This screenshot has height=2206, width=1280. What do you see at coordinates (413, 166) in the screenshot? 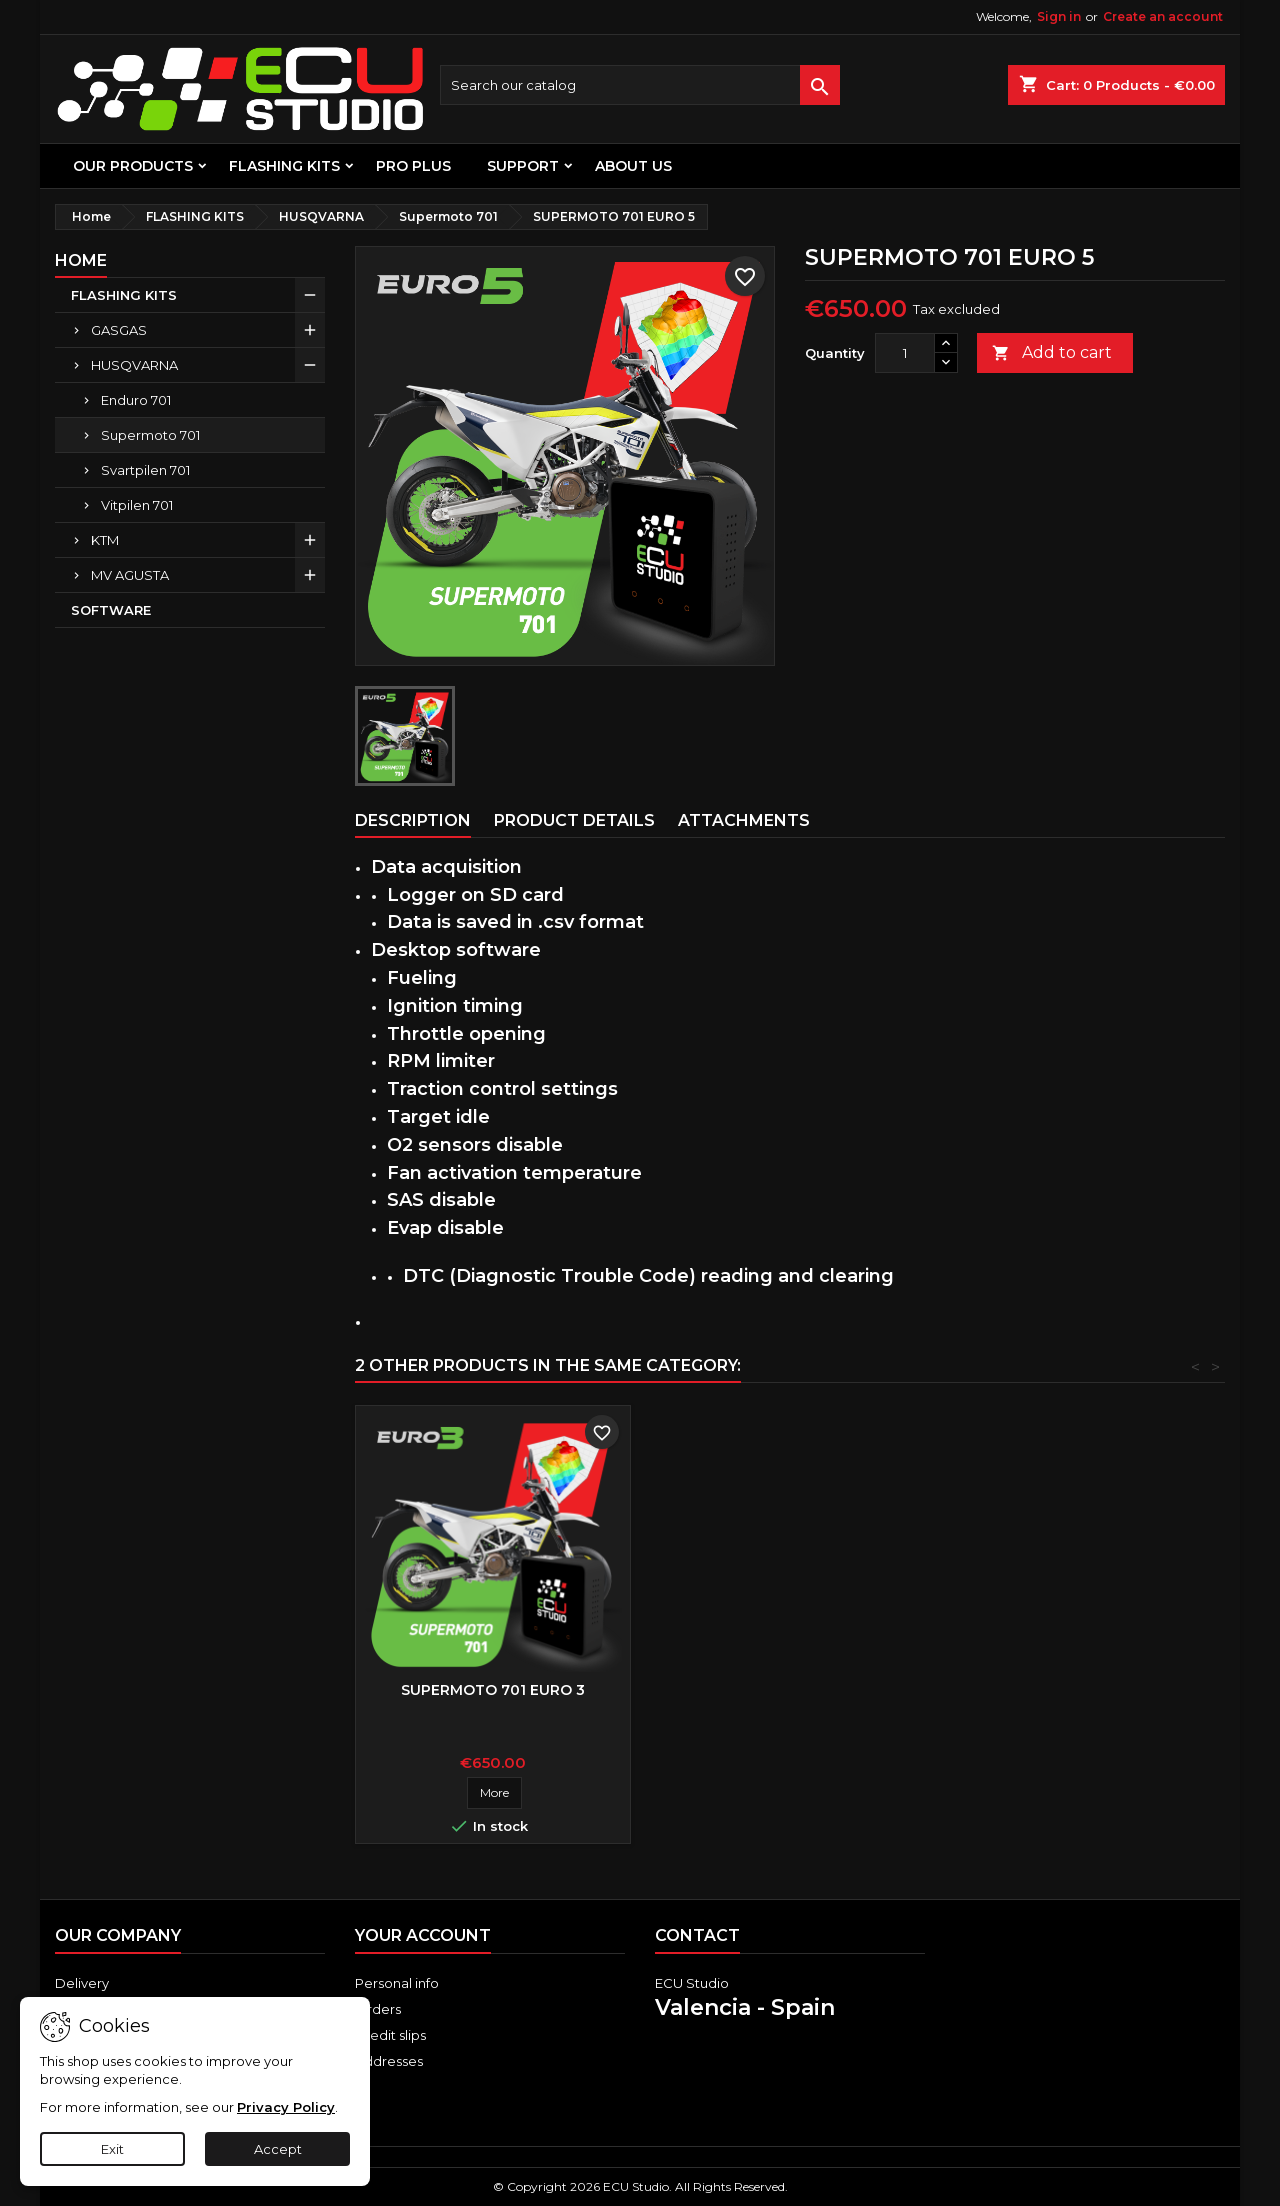
I see `PRO PLUS` at bounding box center [413, 166].